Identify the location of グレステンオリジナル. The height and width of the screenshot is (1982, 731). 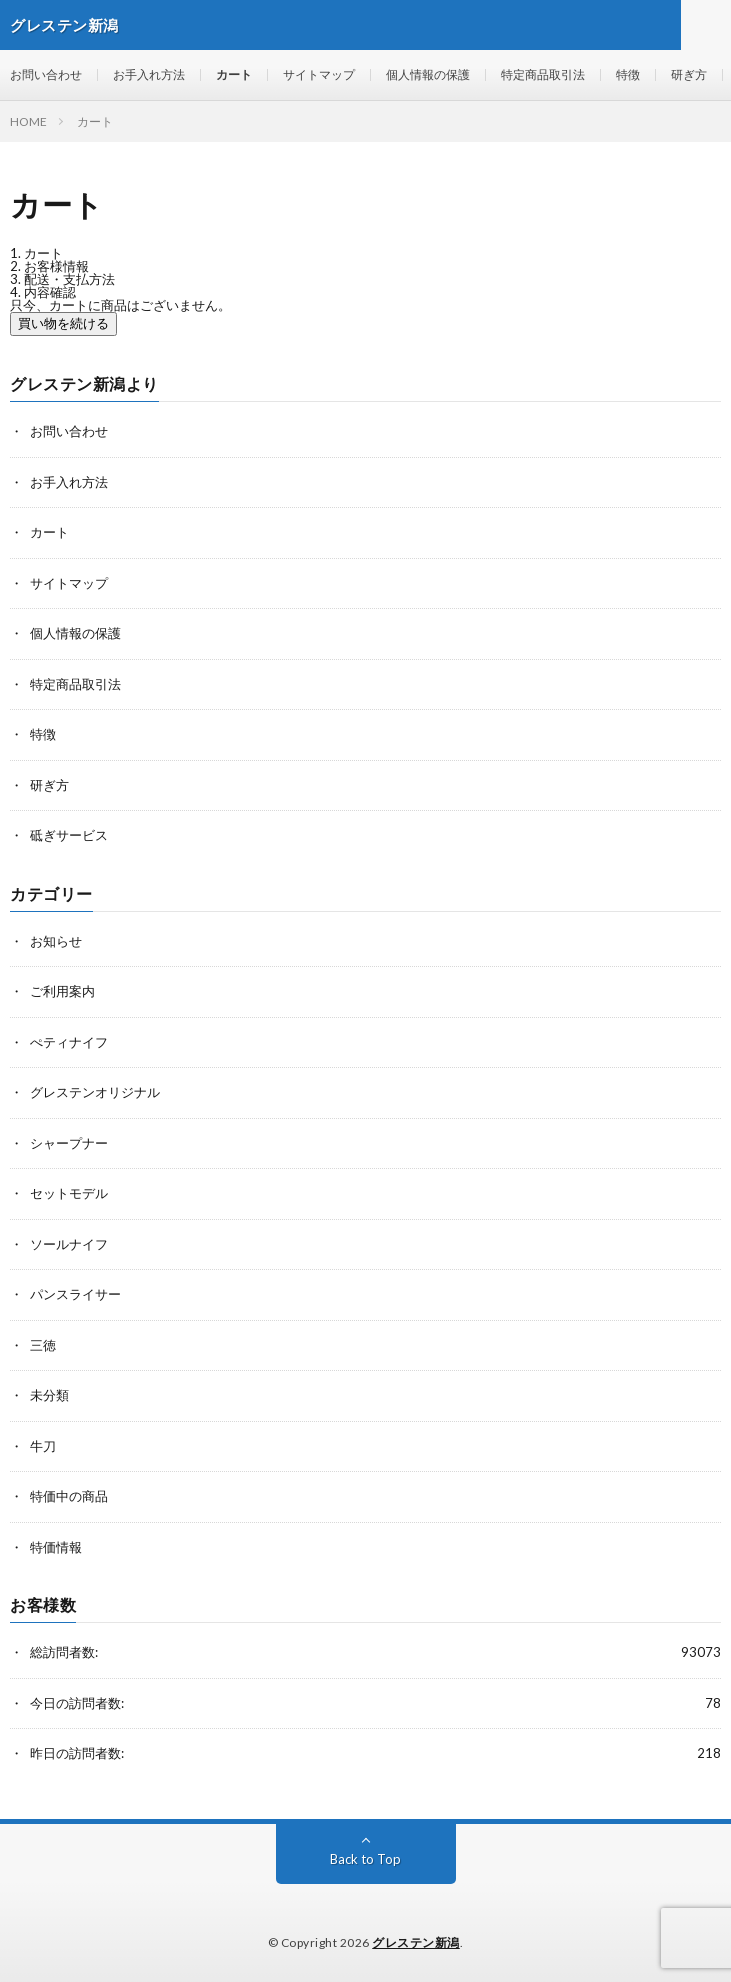
(95, 1092).